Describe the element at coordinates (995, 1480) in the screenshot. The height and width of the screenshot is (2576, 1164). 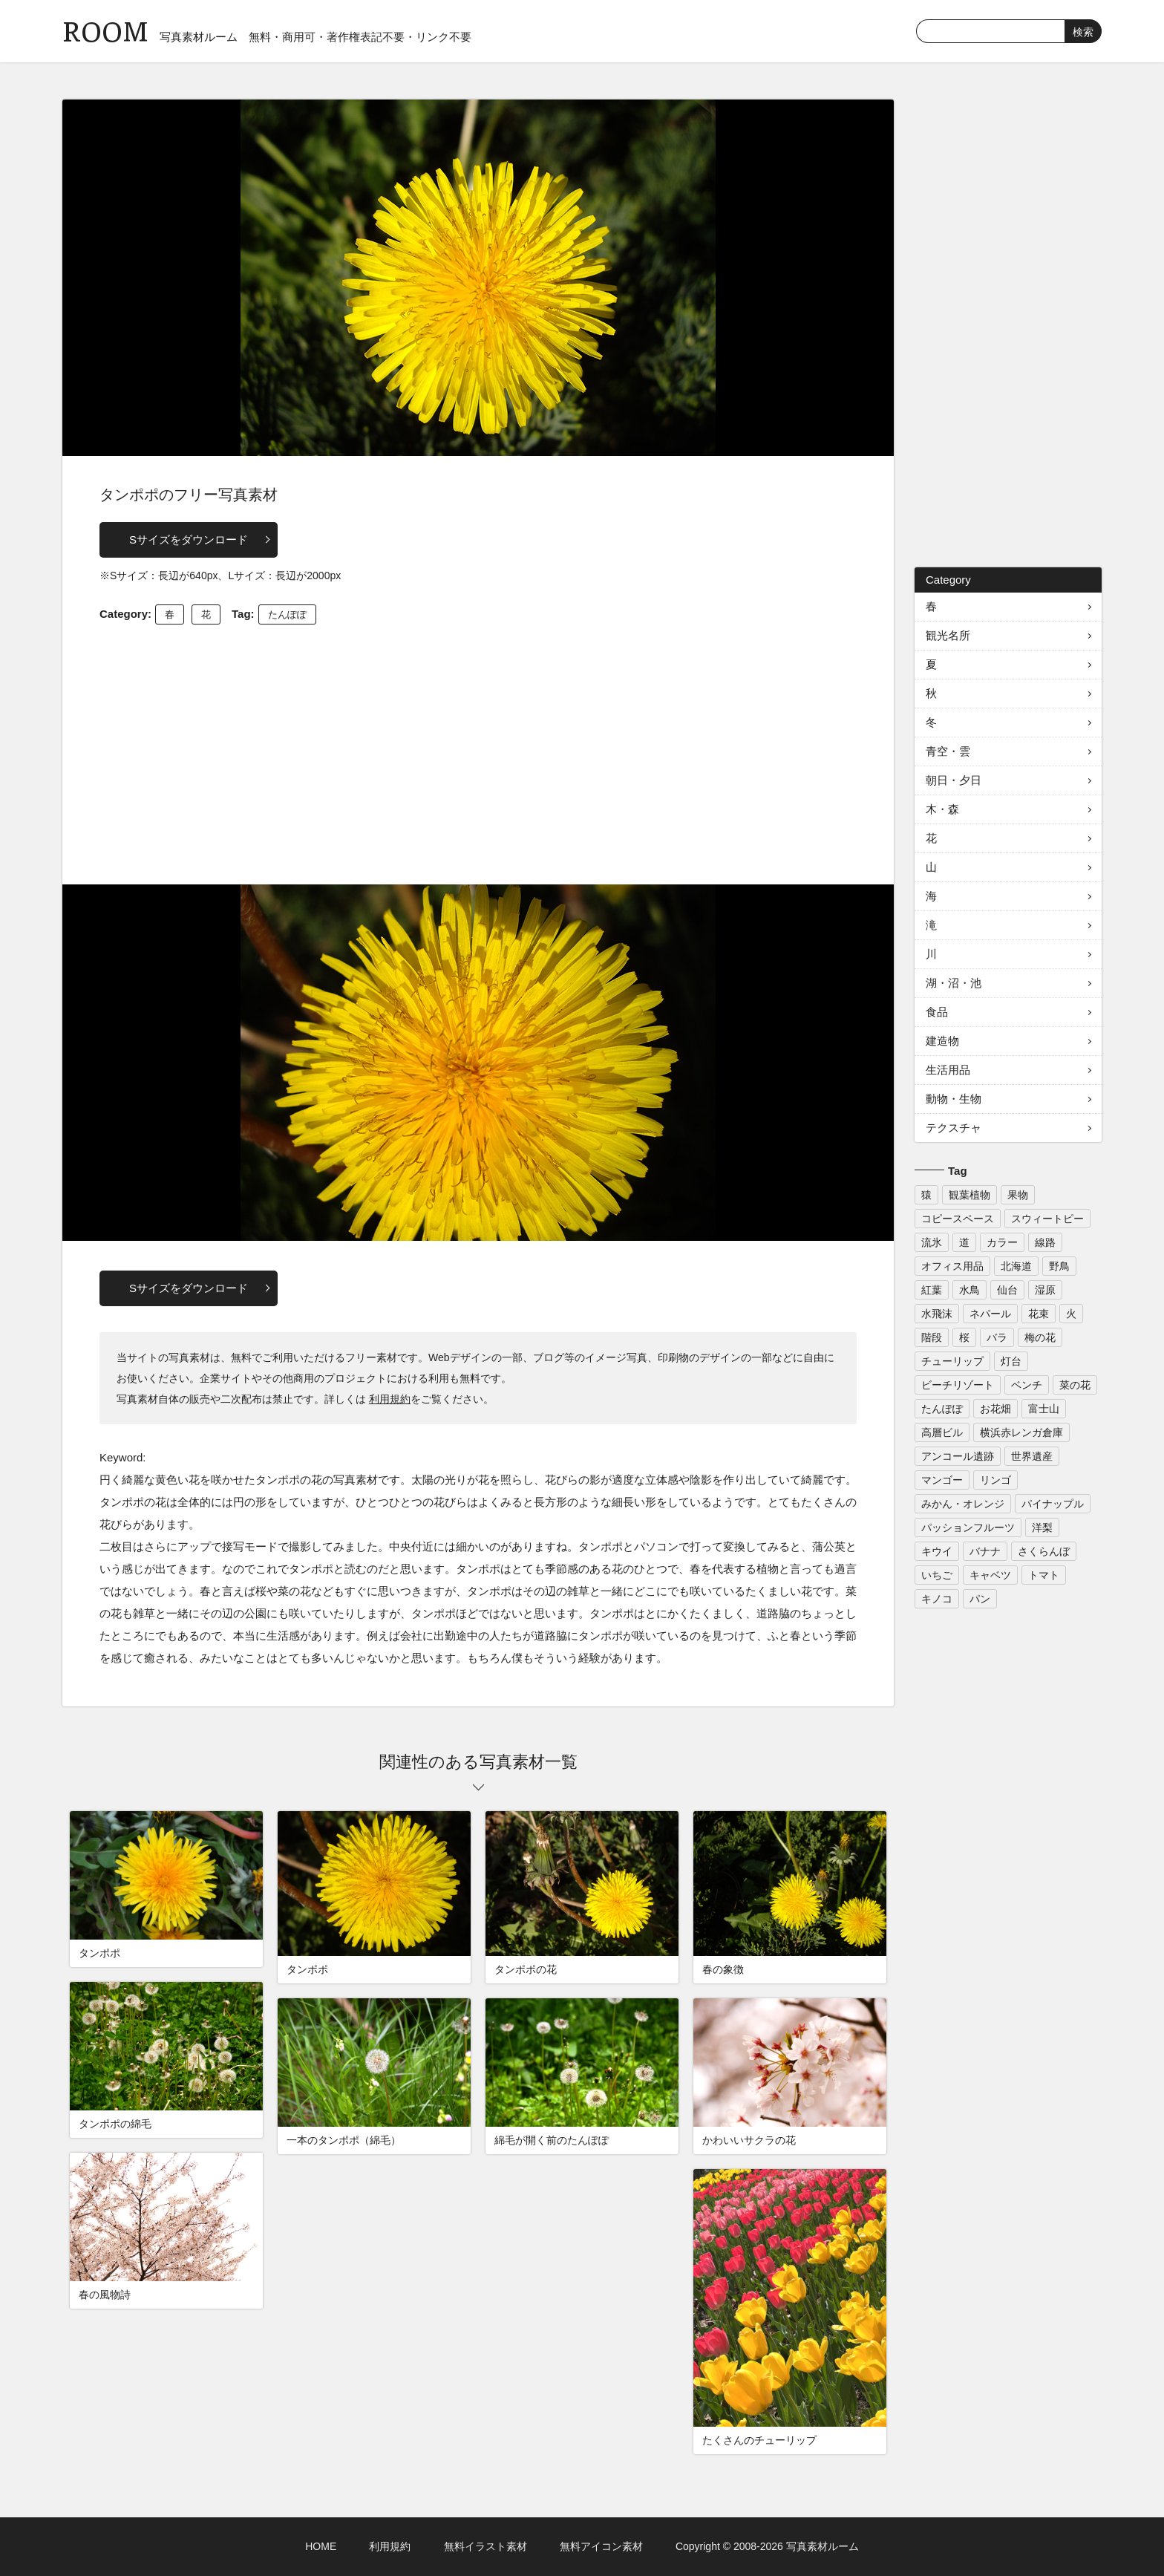
I see `リンゴ` at that location.